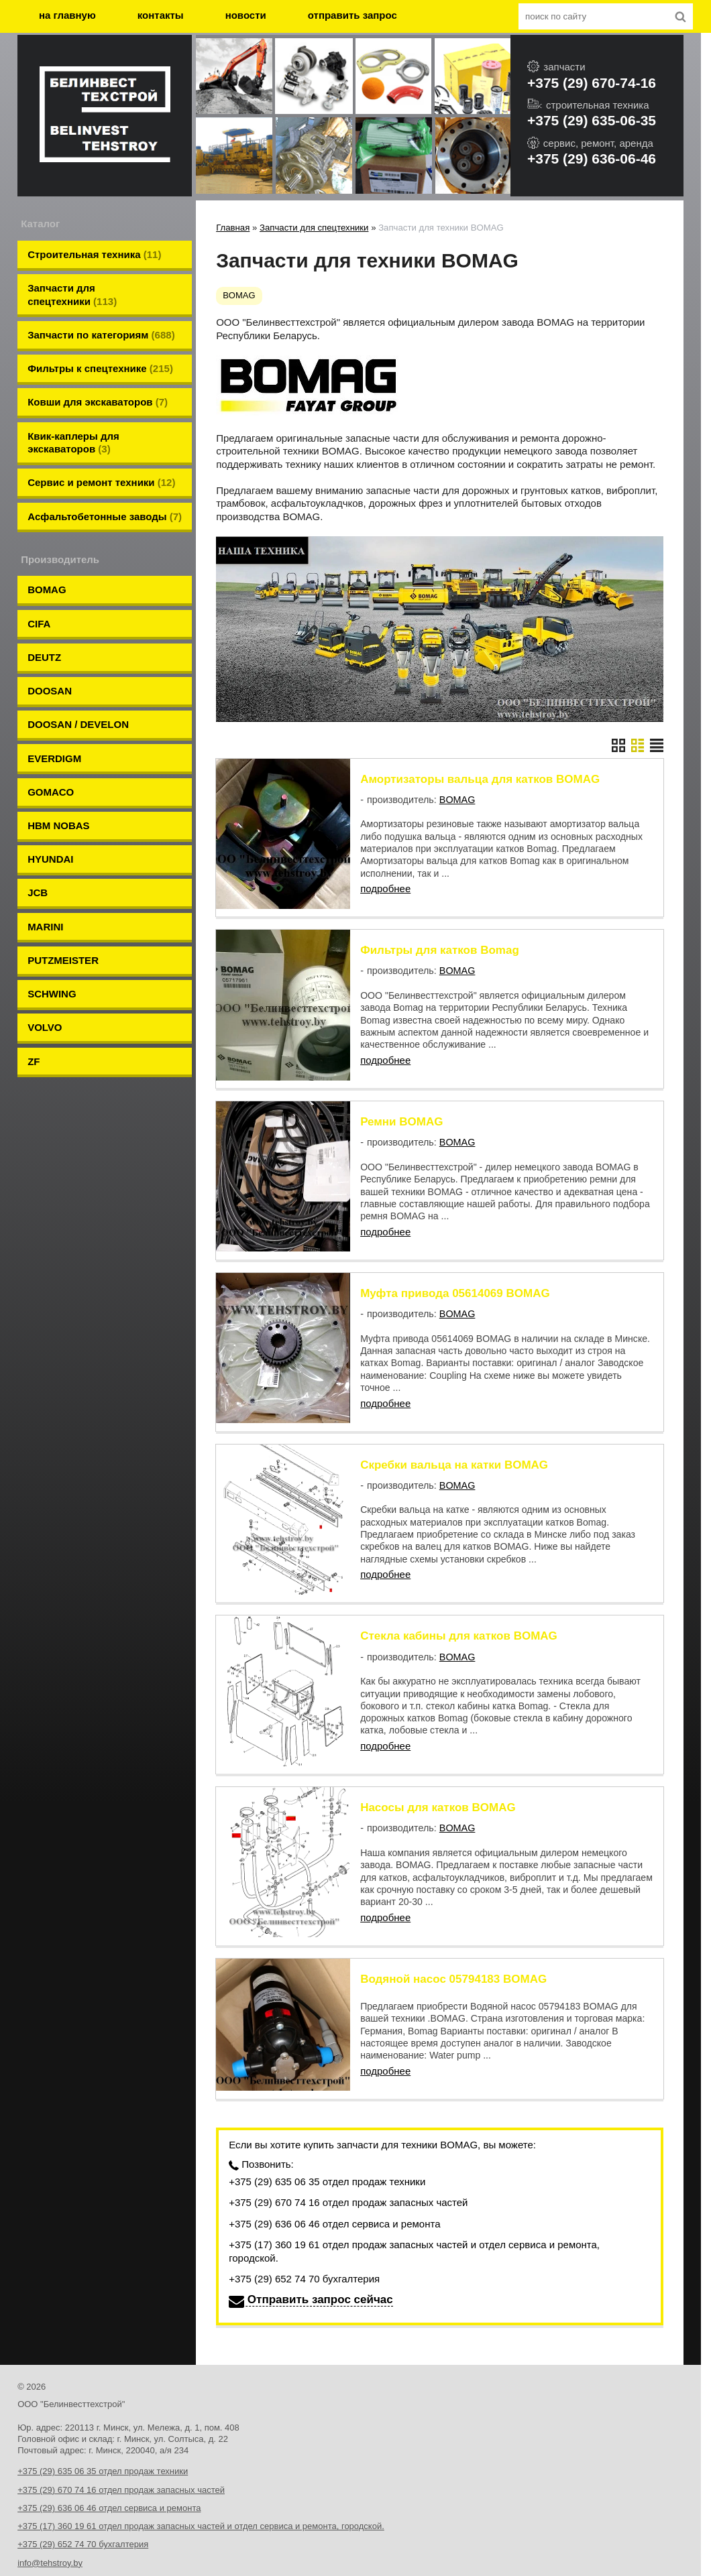 The height and width of the screenshot is (2576, 711). What do you see at coordinates (72, 287) in the screenshot?
I see `Запчасти для спецтехники` at bounding box center [72, 287].